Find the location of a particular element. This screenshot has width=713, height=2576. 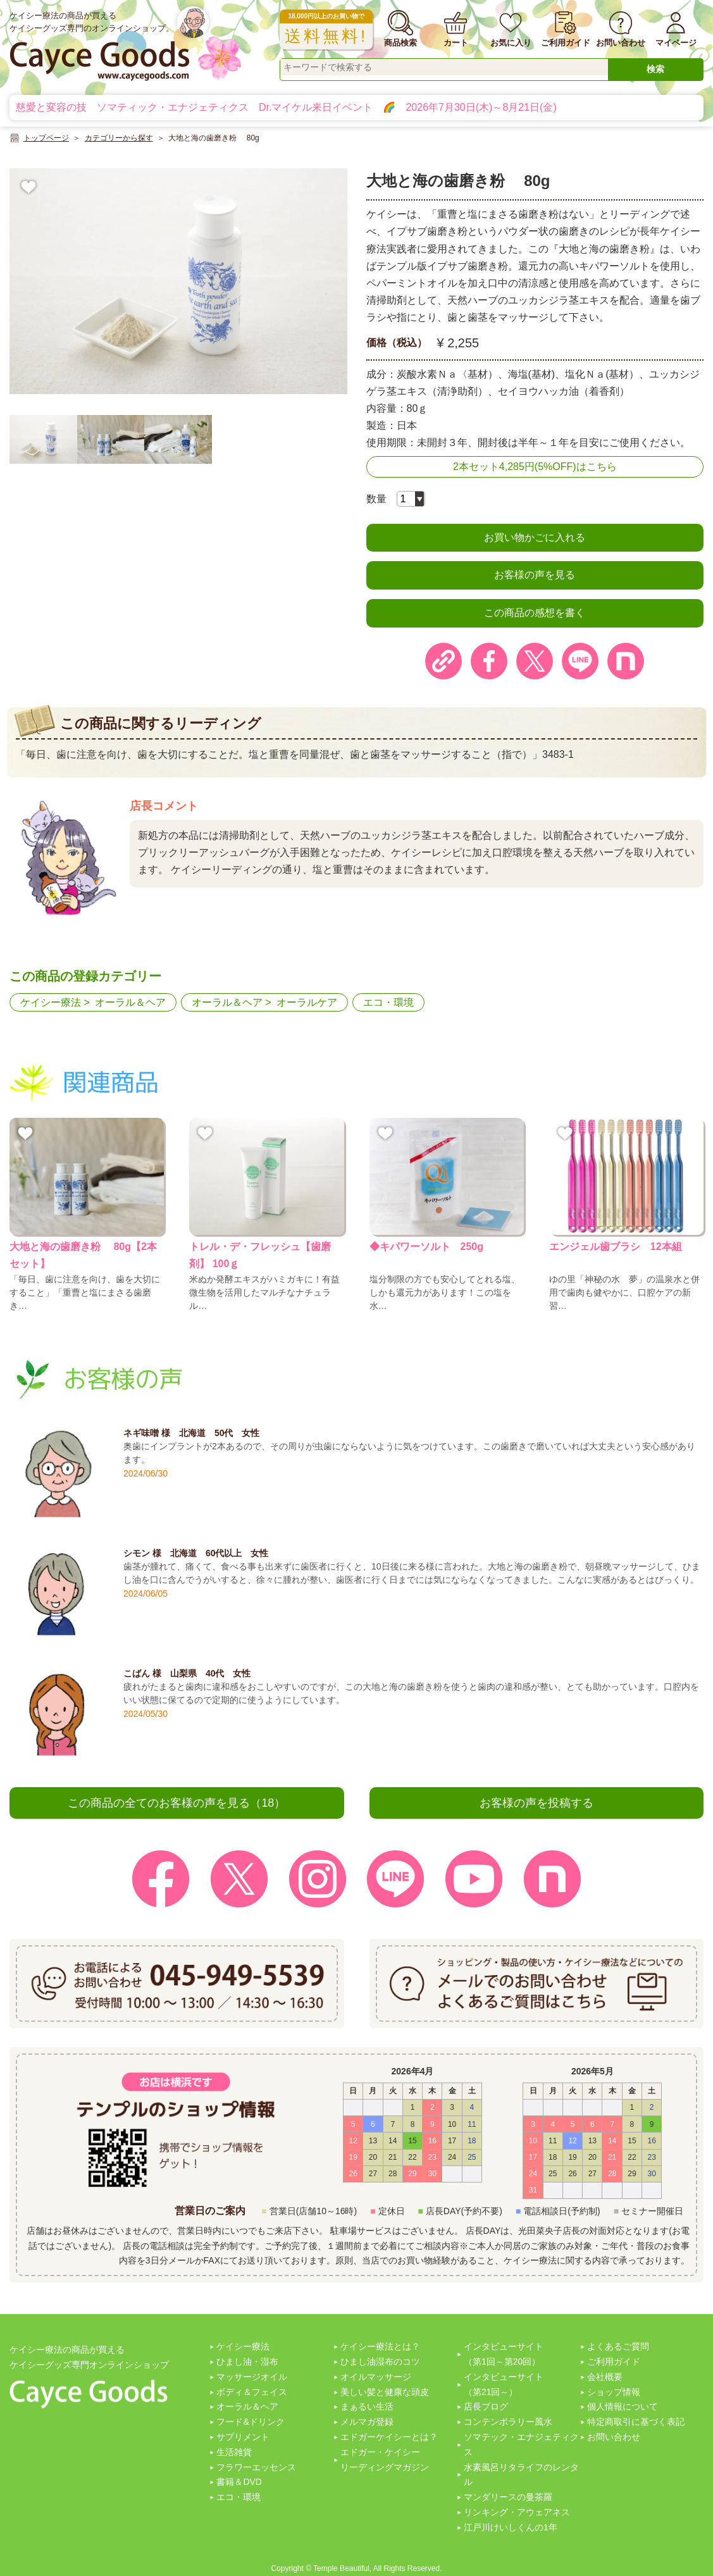

まぁるい生活 is located at coordinates (367, 2406).